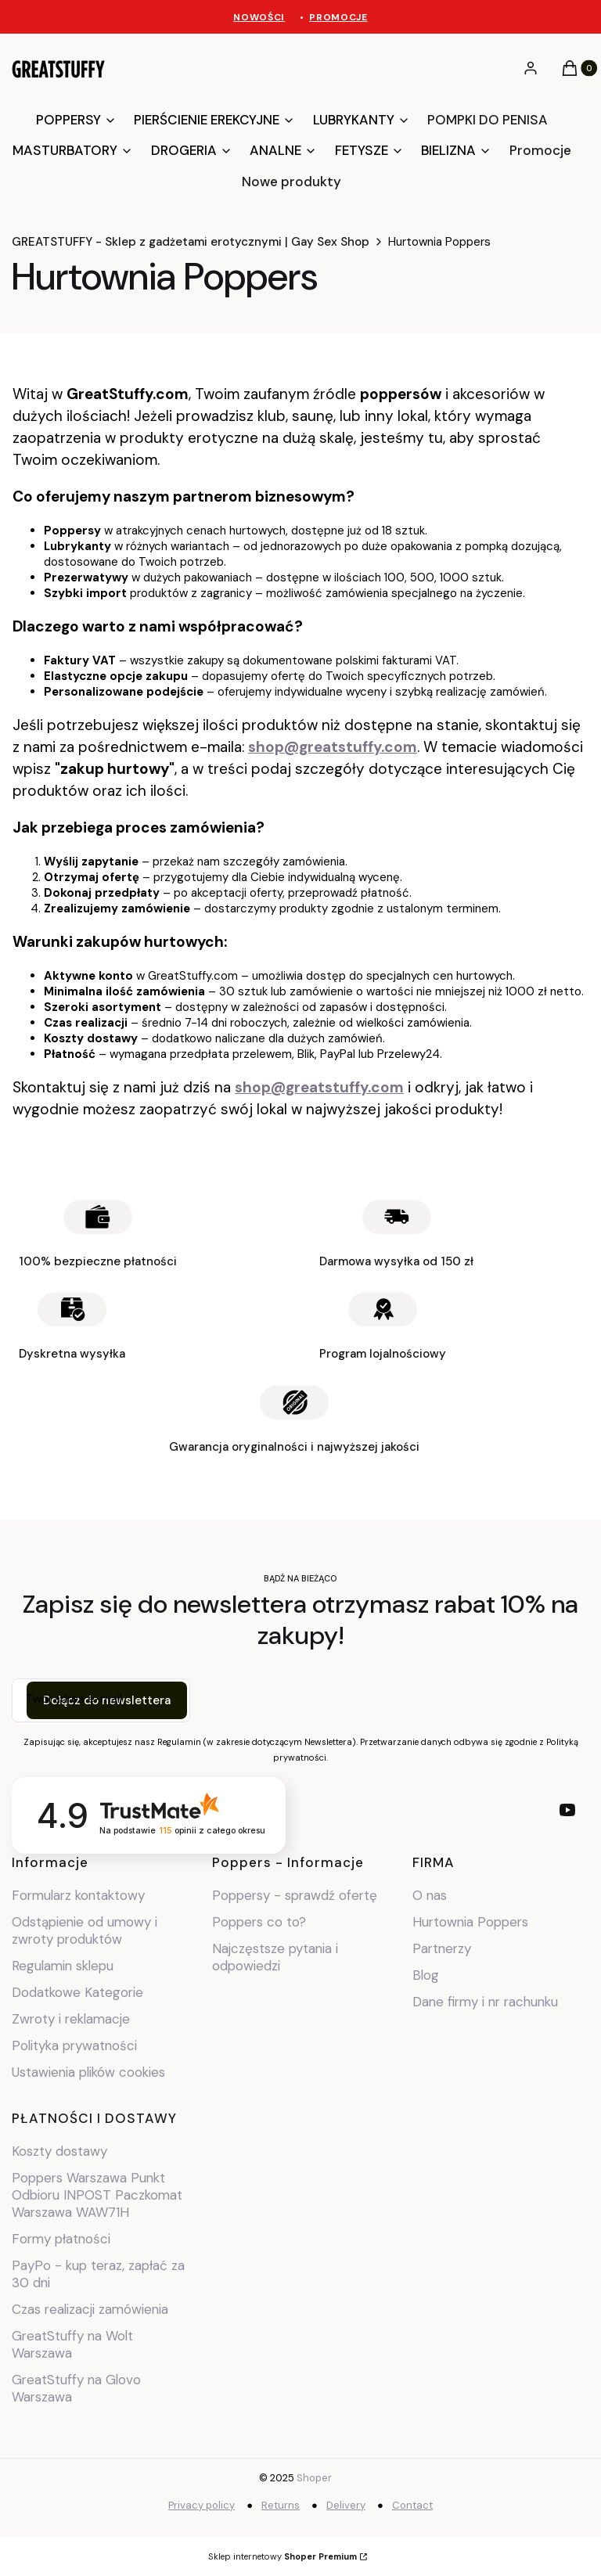 The width and height of the screenshot is (601, 2576). I want to click on Partnerzy, so click(441, 1948).